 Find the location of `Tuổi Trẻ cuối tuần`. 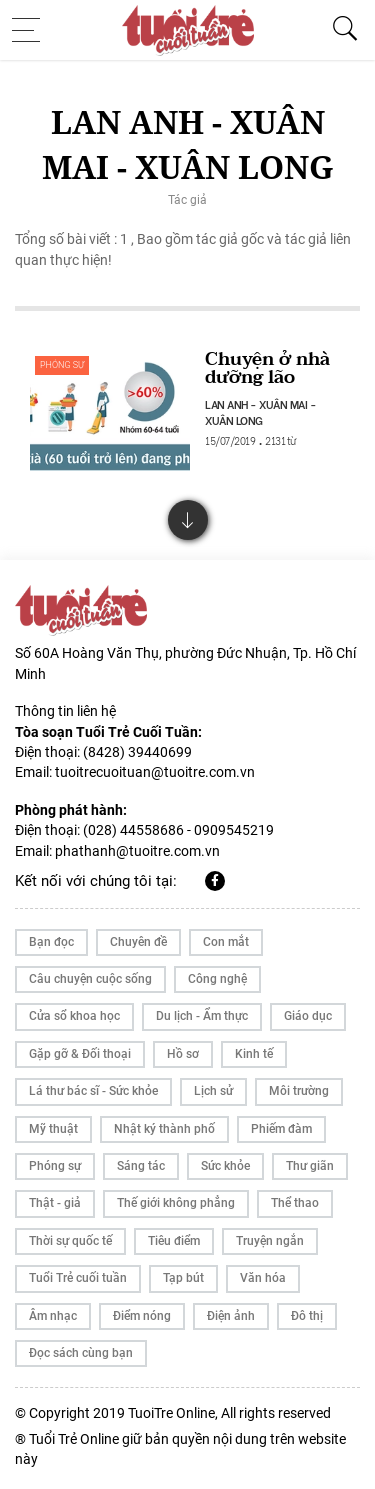

Tuổi Trẻ cuối tuần is located at coordinates (78, 1278).